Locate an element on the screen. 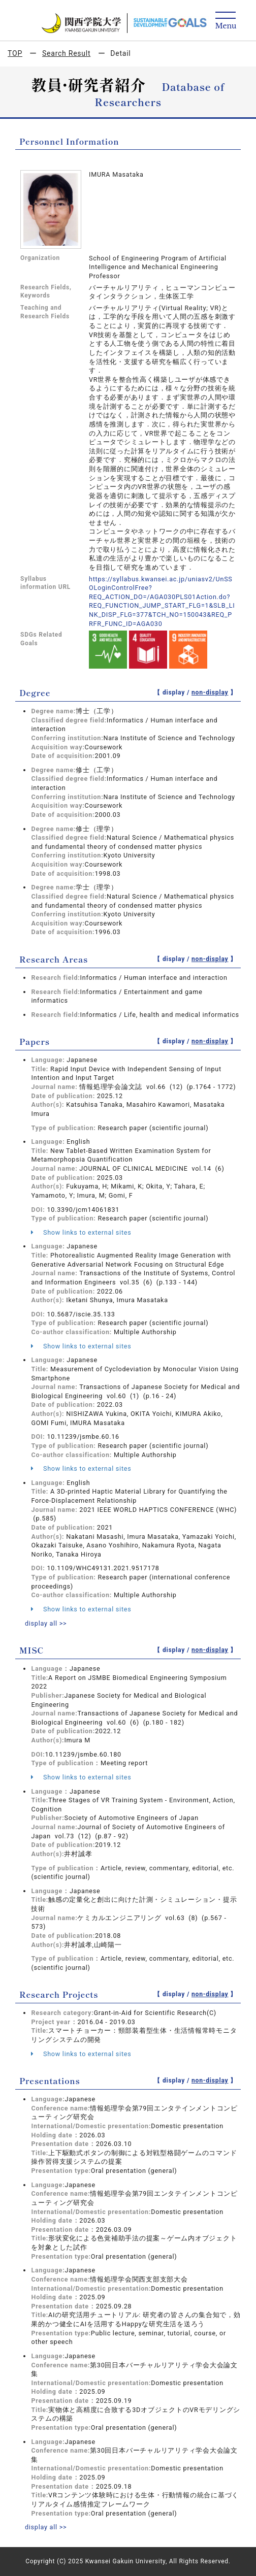  Show links to external sites is located at coordinates (81, 1232).